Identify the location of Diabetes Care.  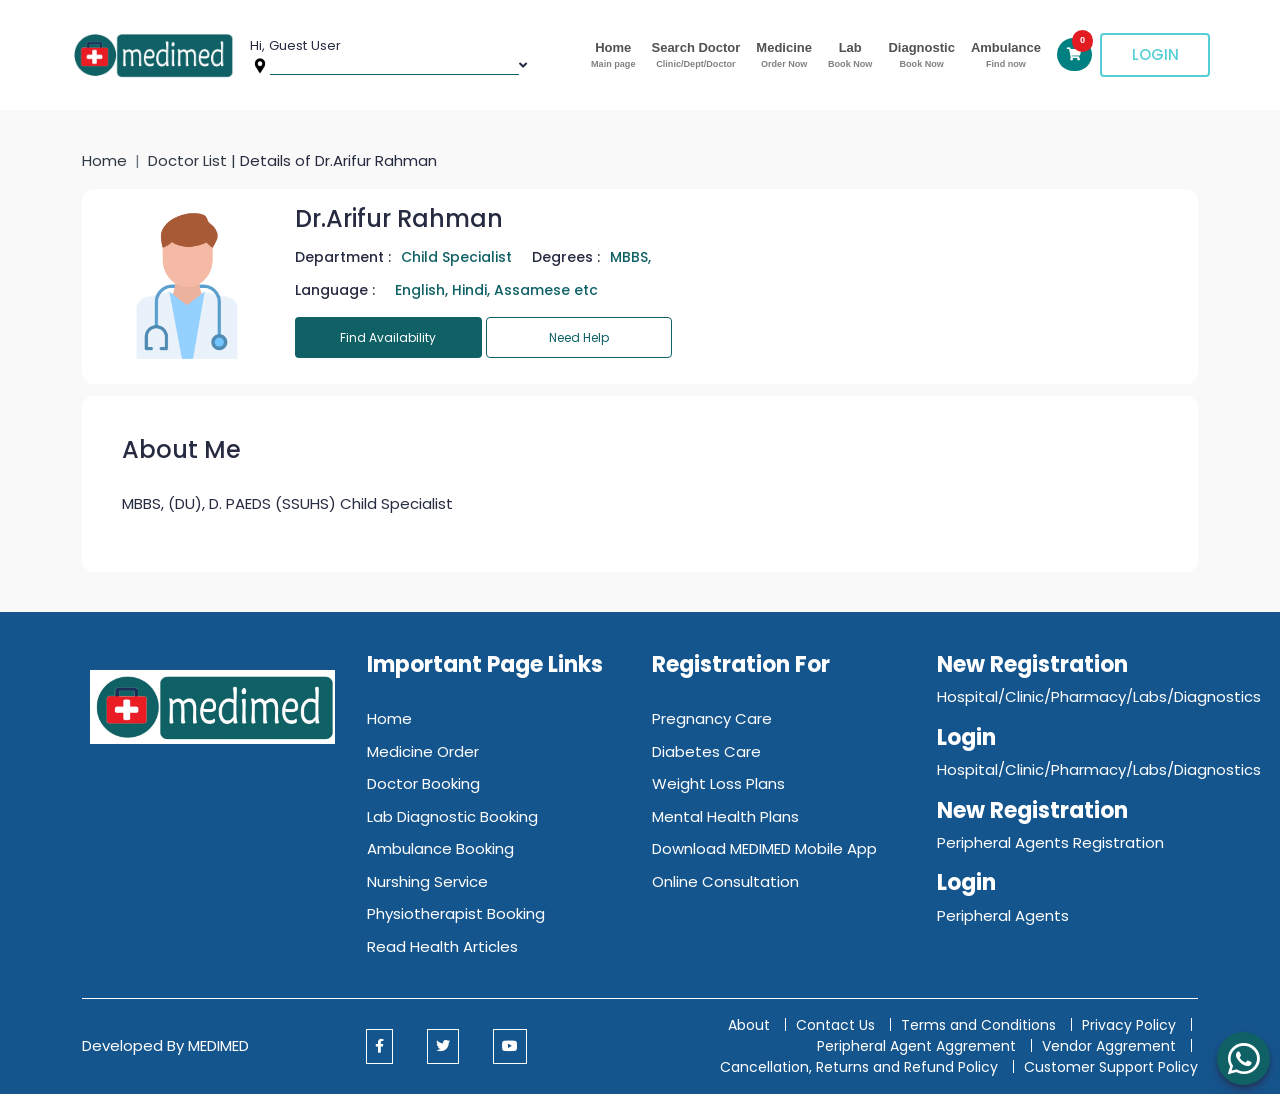
(706, 751).